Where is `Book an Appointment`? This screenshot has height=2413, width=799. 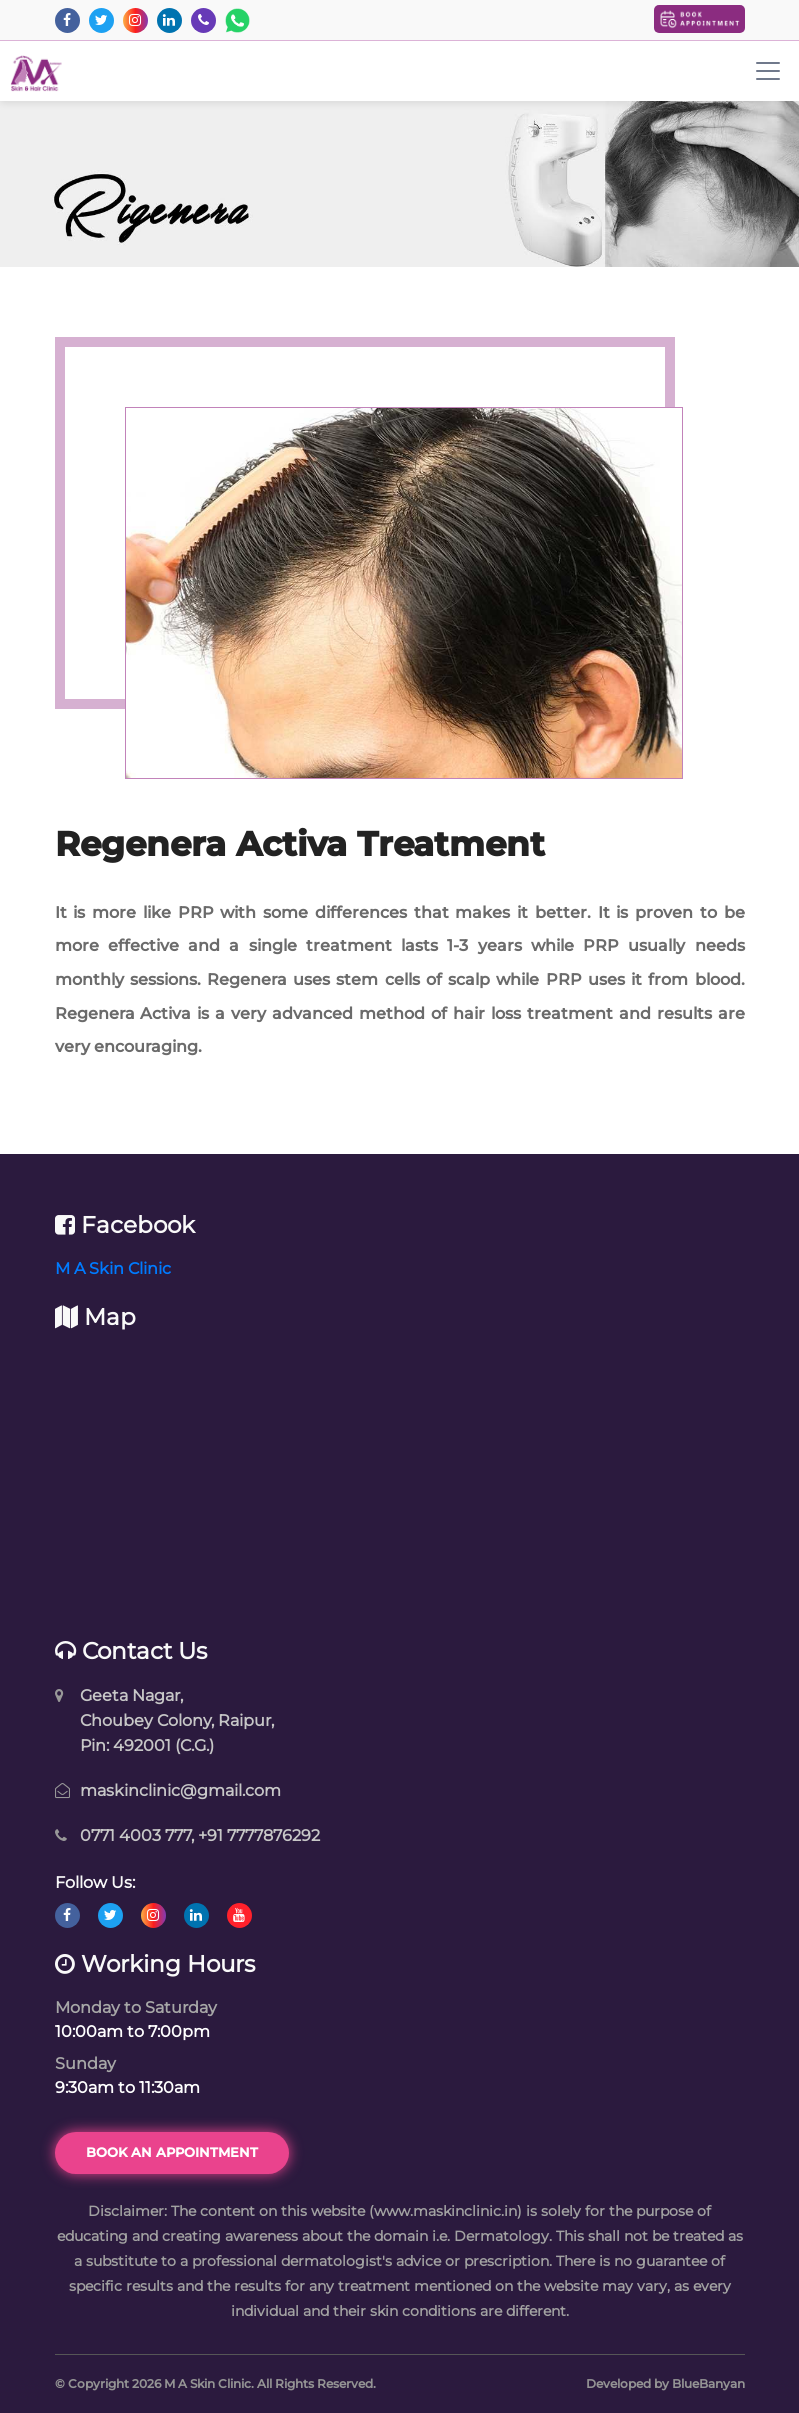 Book an Appointment is located at coordinates (172, 2152).